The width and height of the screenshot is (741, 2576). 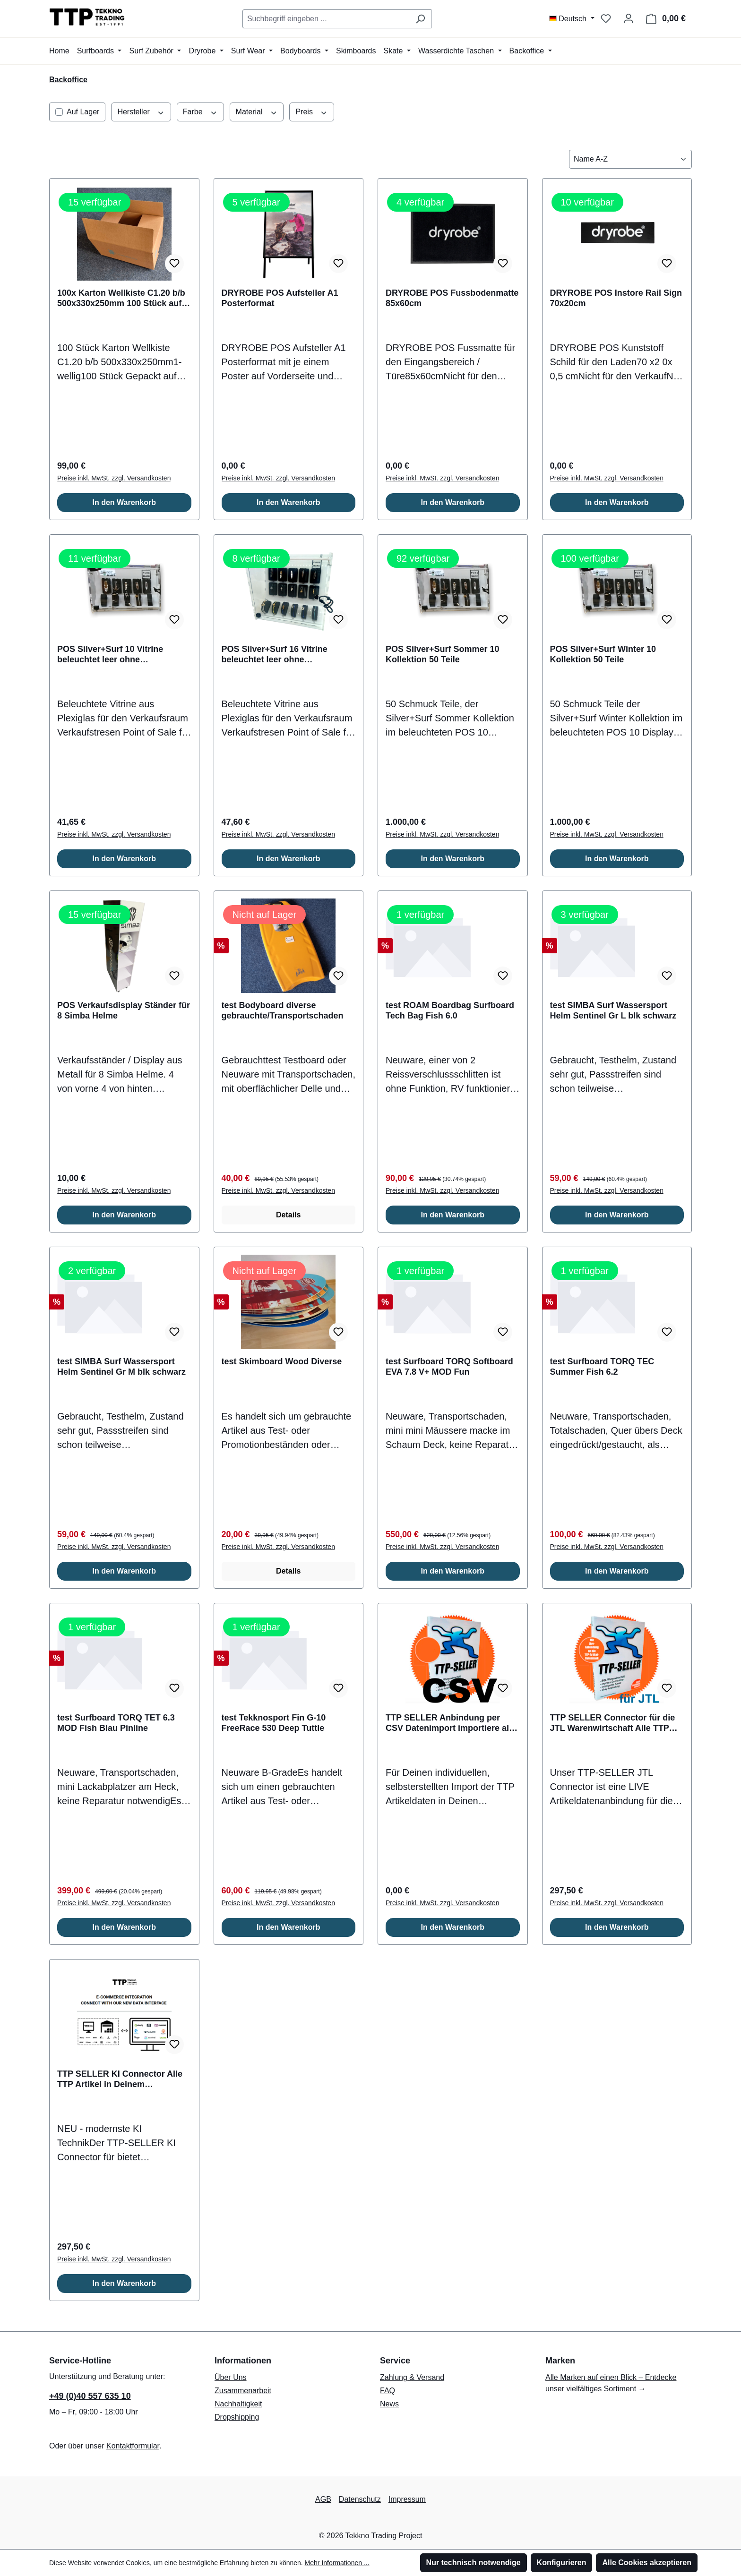 I want to click on 100x Karton Wellkiste C1.20 b/b 500x330x250mm 100 Stück auf EU Palette, so click(x=121, y=298).